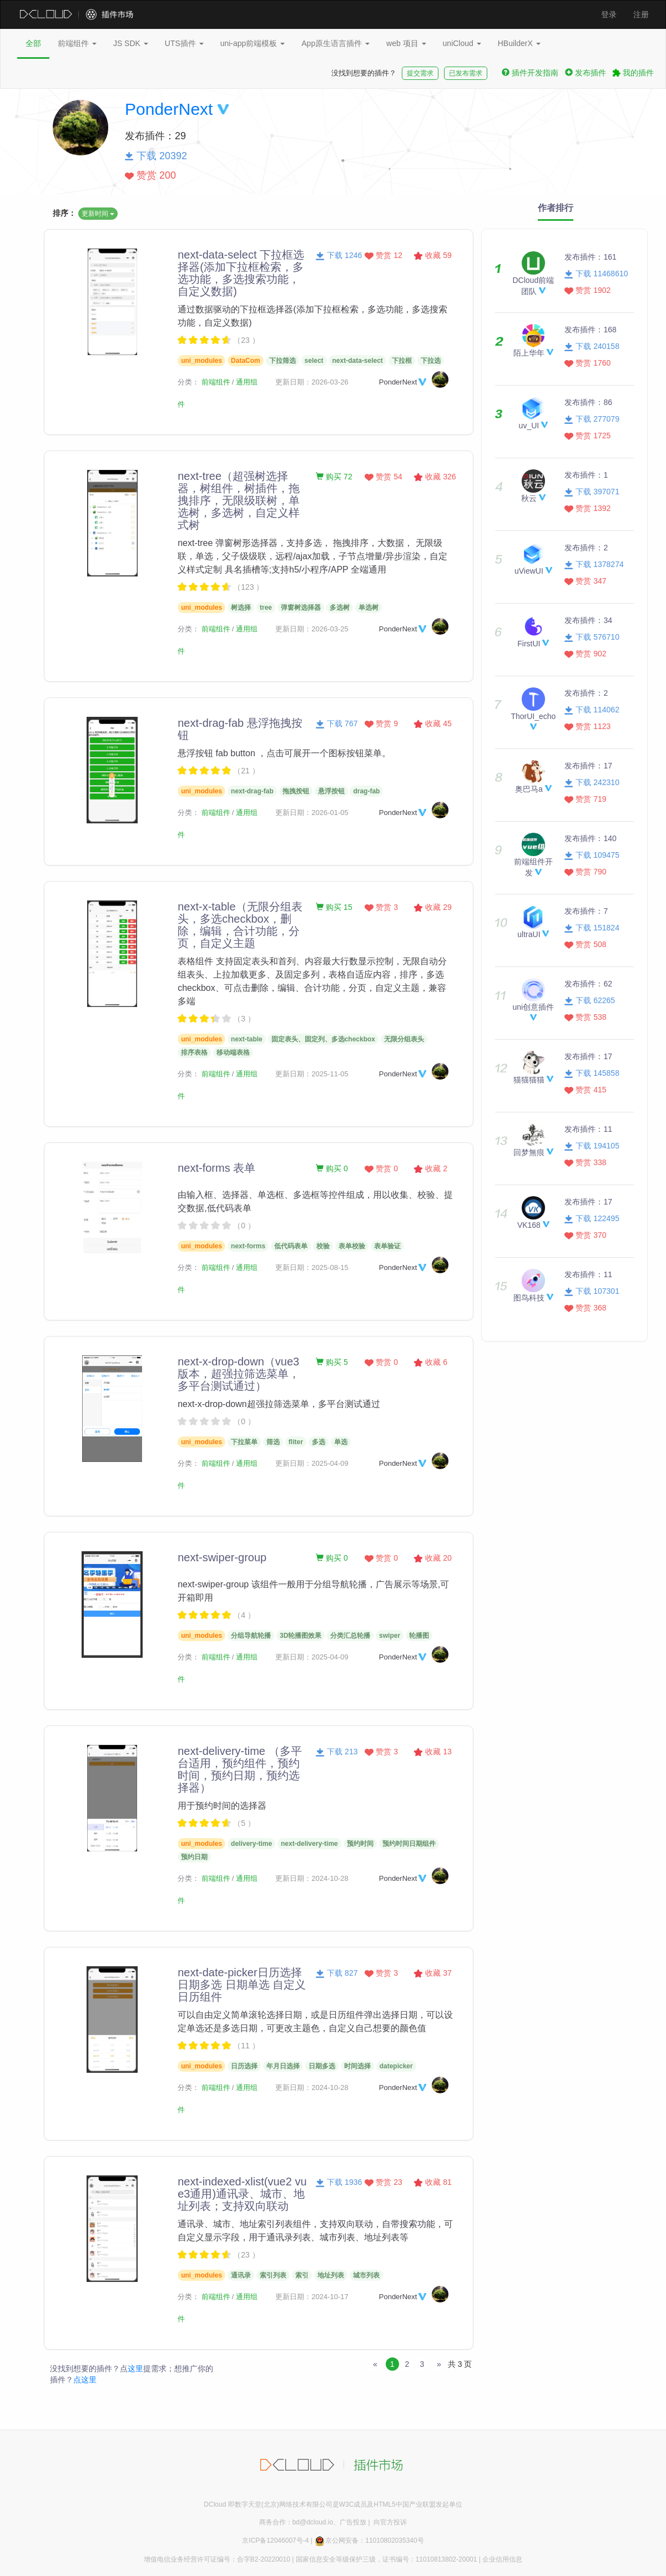  Describe the element at coordinates (239, 500) in the screenshot. I see `next-tree（超强树选择器，树组件，树插件，拖拽排序，无限级联树，单选树，多选树，自定义样式树` at that location.